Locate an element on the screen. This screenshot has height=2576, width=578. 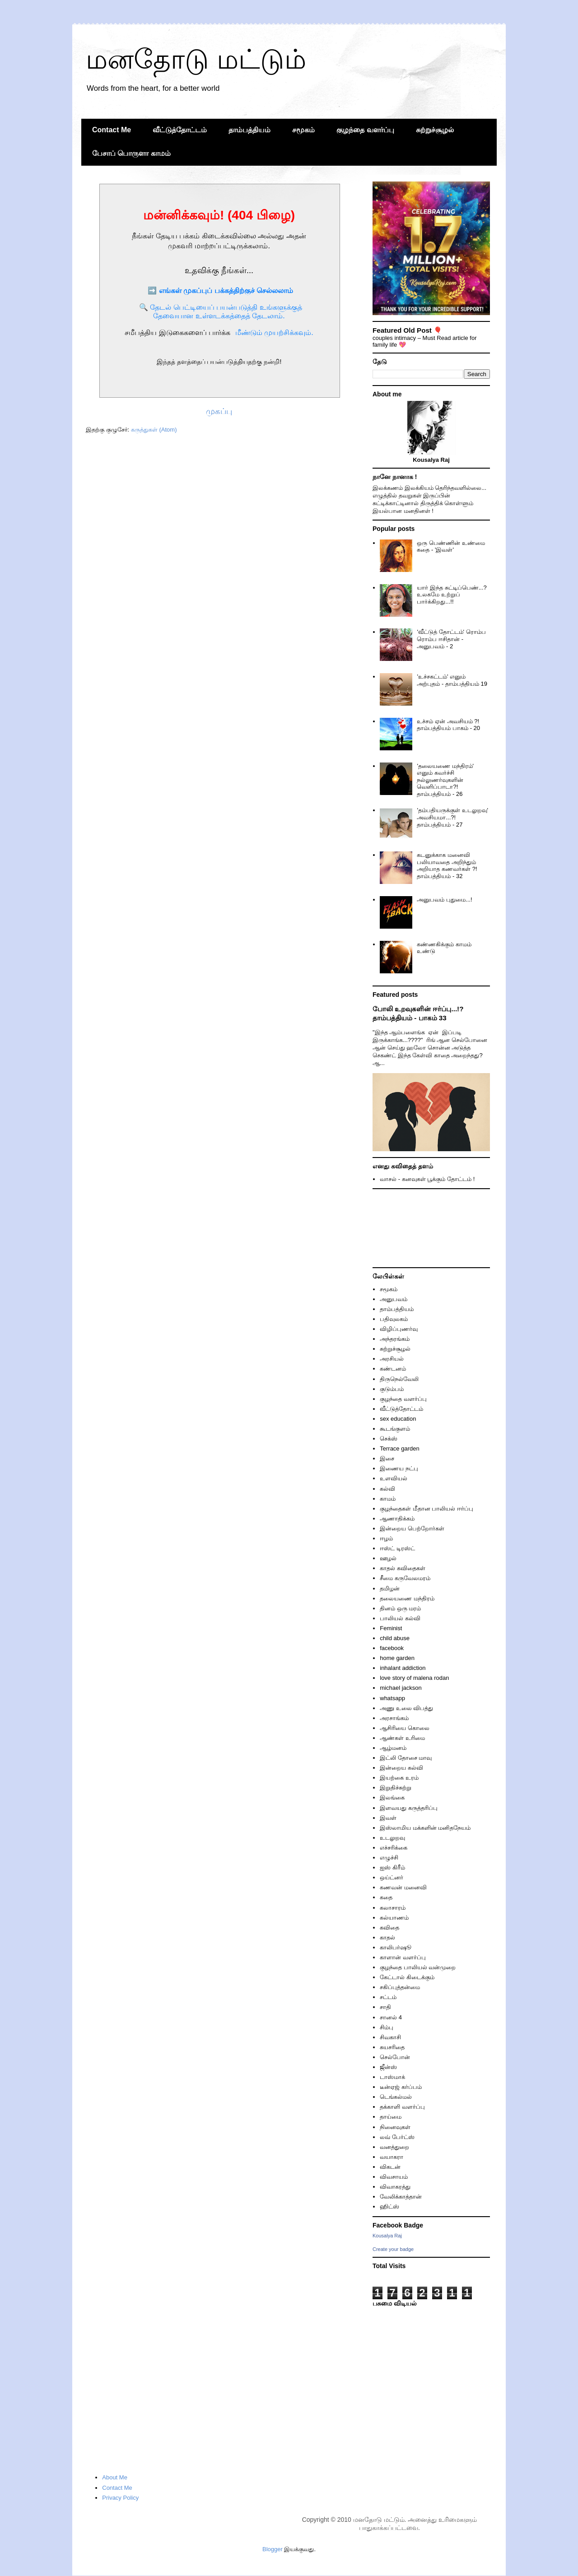
சகிப்புத்தன்மை is located at coordinates (400, 1987).